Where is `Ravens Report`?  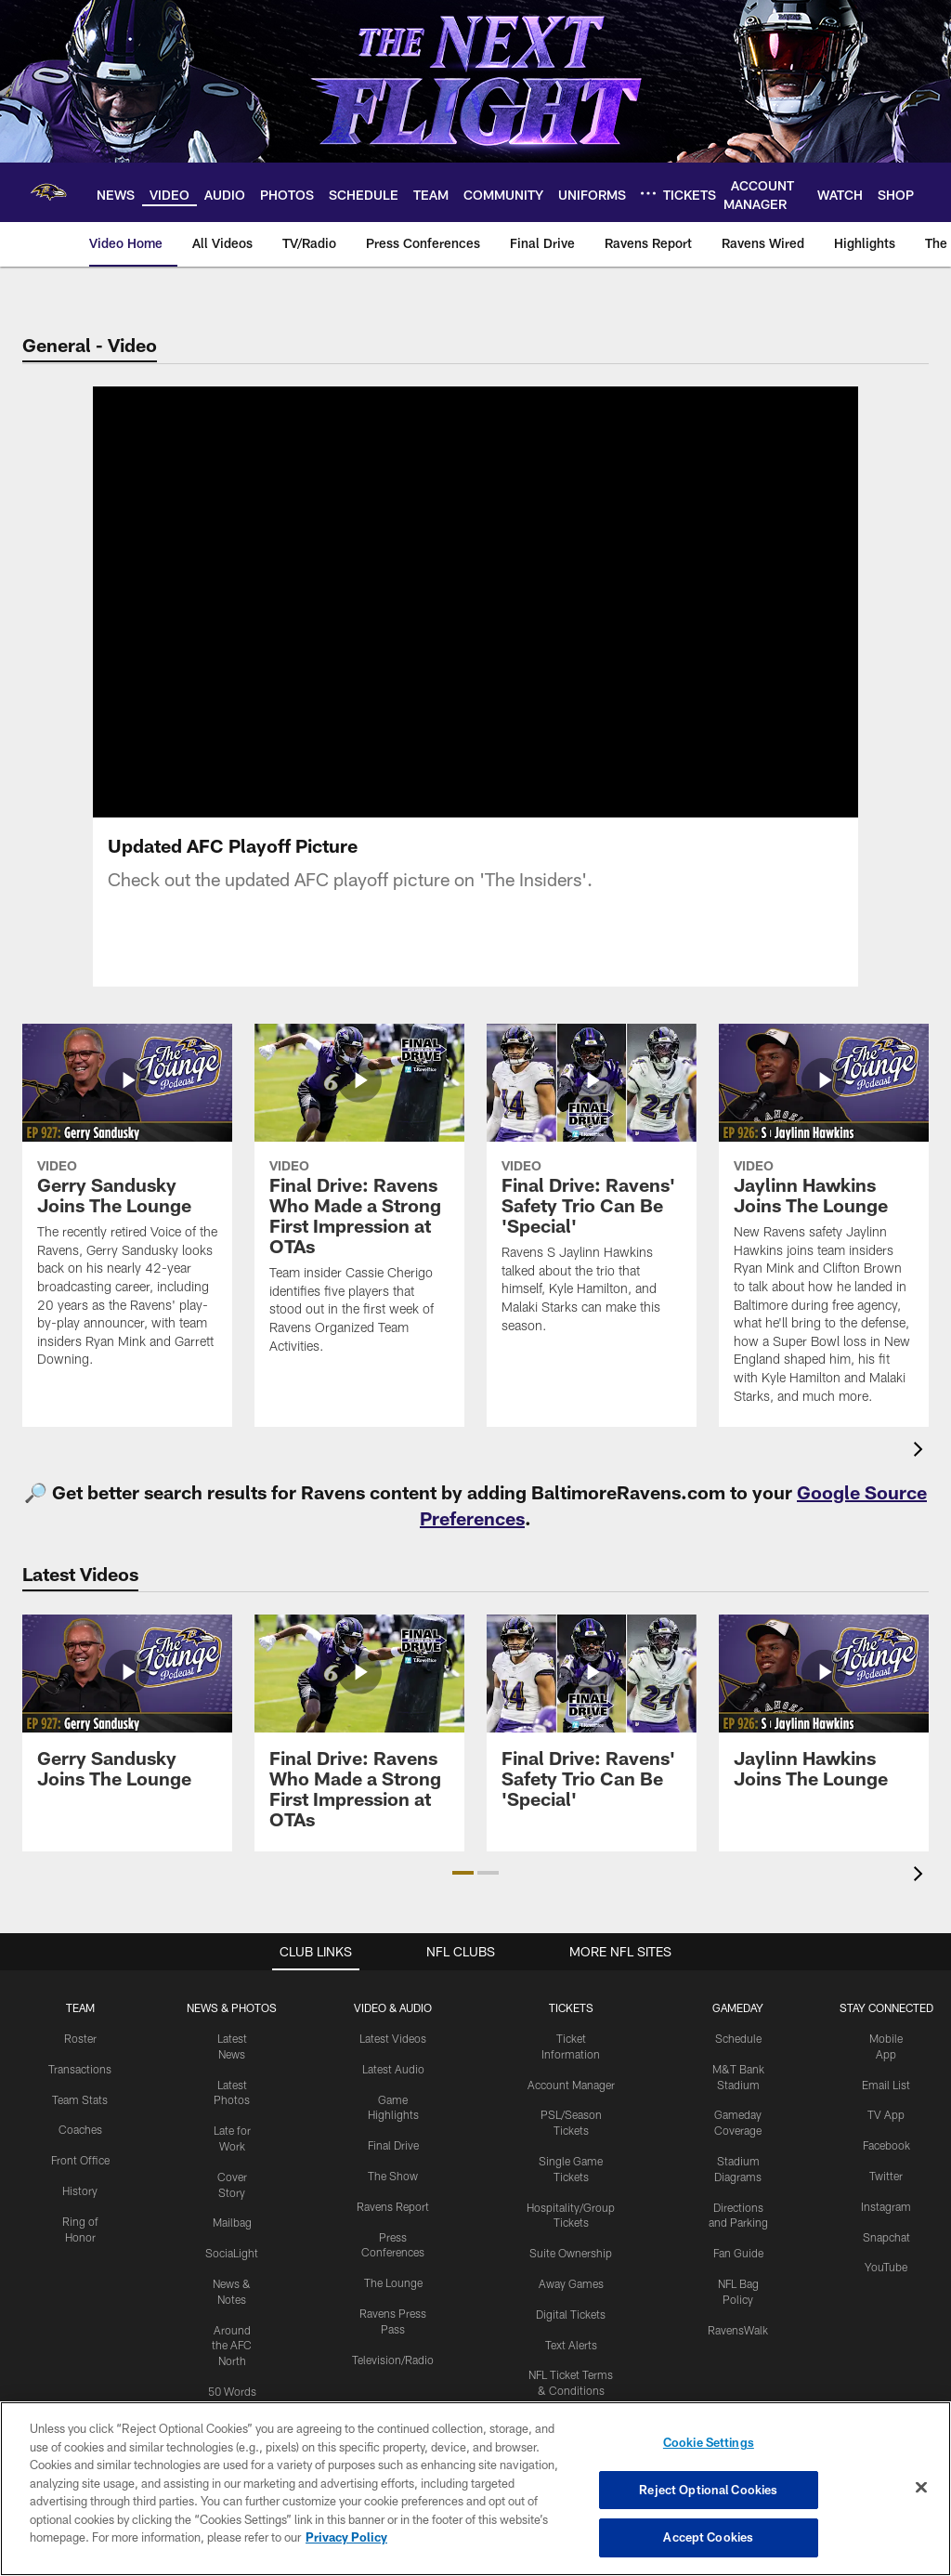
Ravens Report is located at coordinates (393, 2206).